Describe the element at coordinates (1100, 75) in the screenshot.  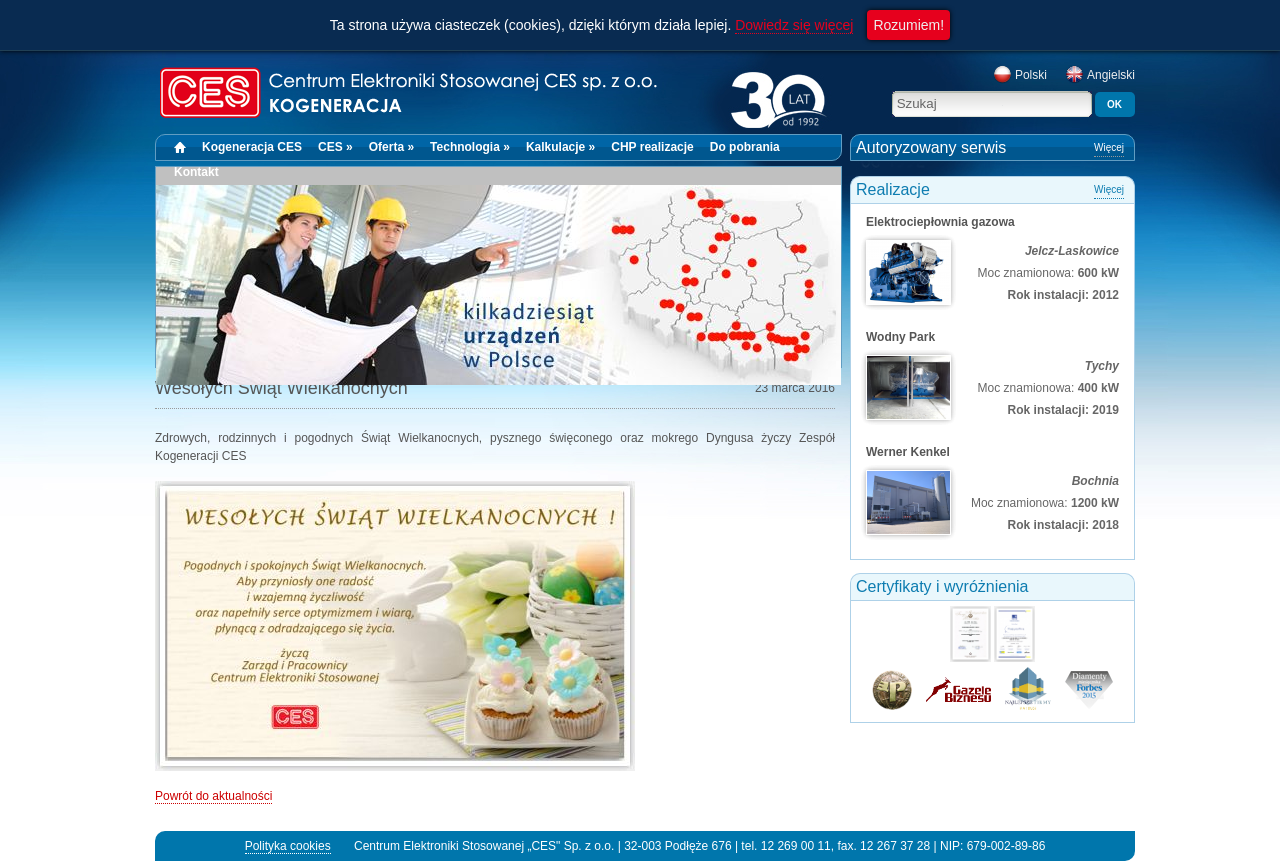
I see `Angielski` at that location.